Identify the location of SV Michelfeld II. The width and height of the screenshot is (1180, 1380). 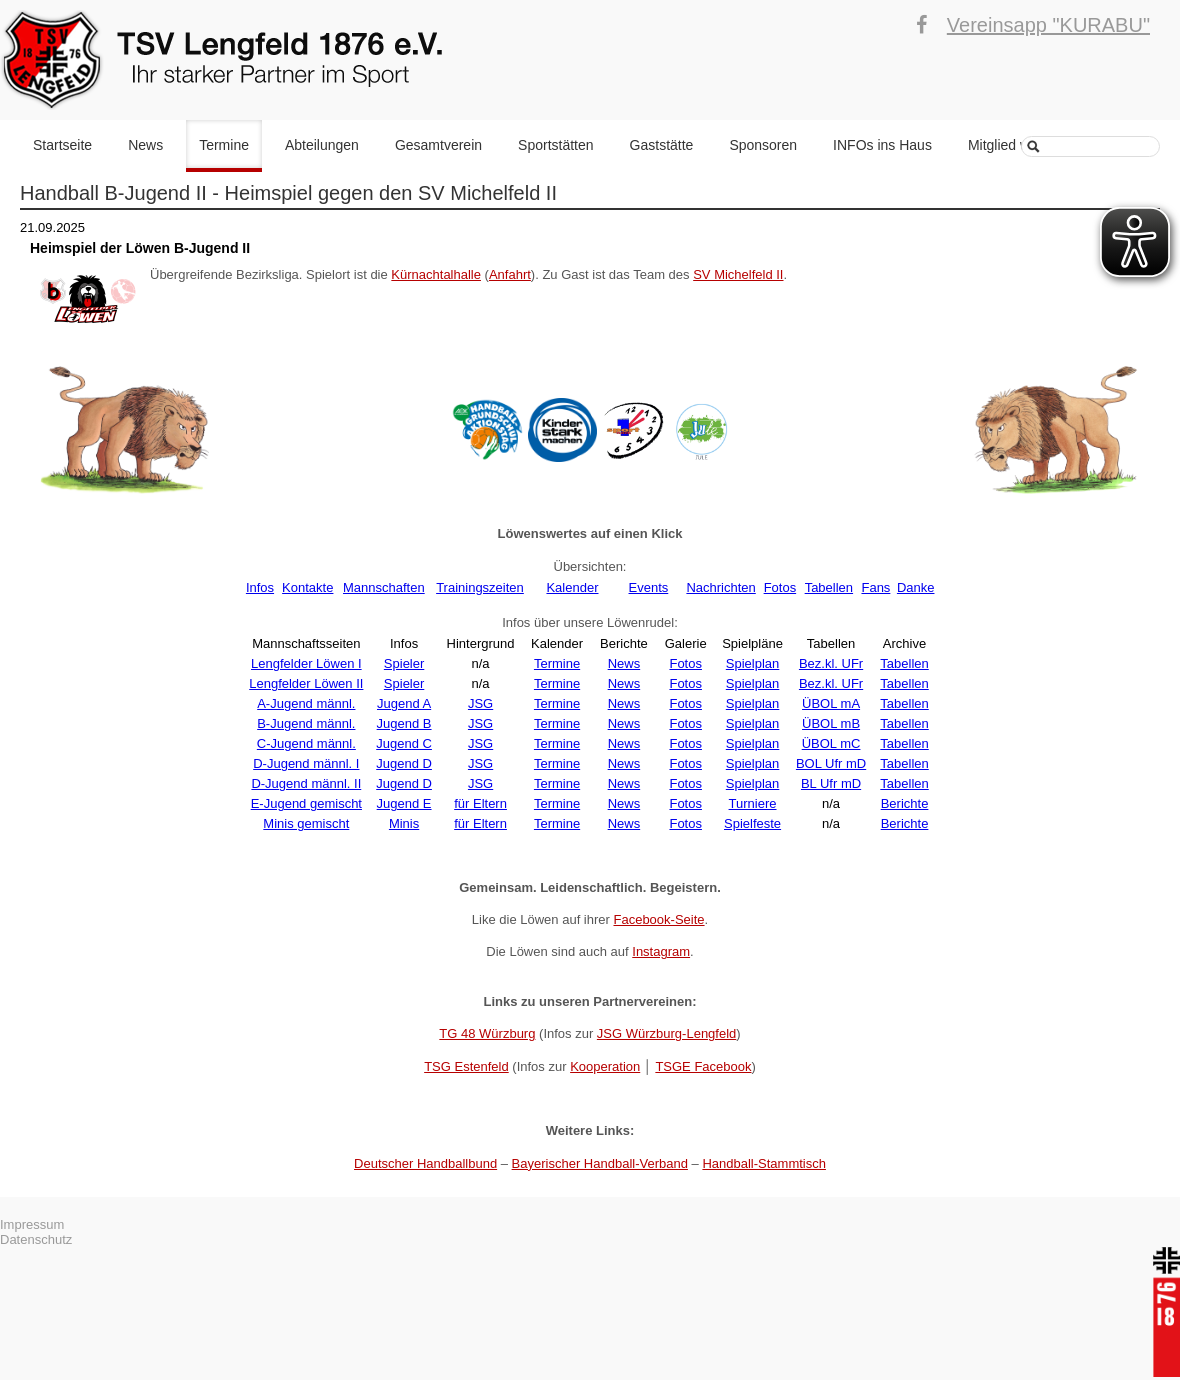
(738, 274).